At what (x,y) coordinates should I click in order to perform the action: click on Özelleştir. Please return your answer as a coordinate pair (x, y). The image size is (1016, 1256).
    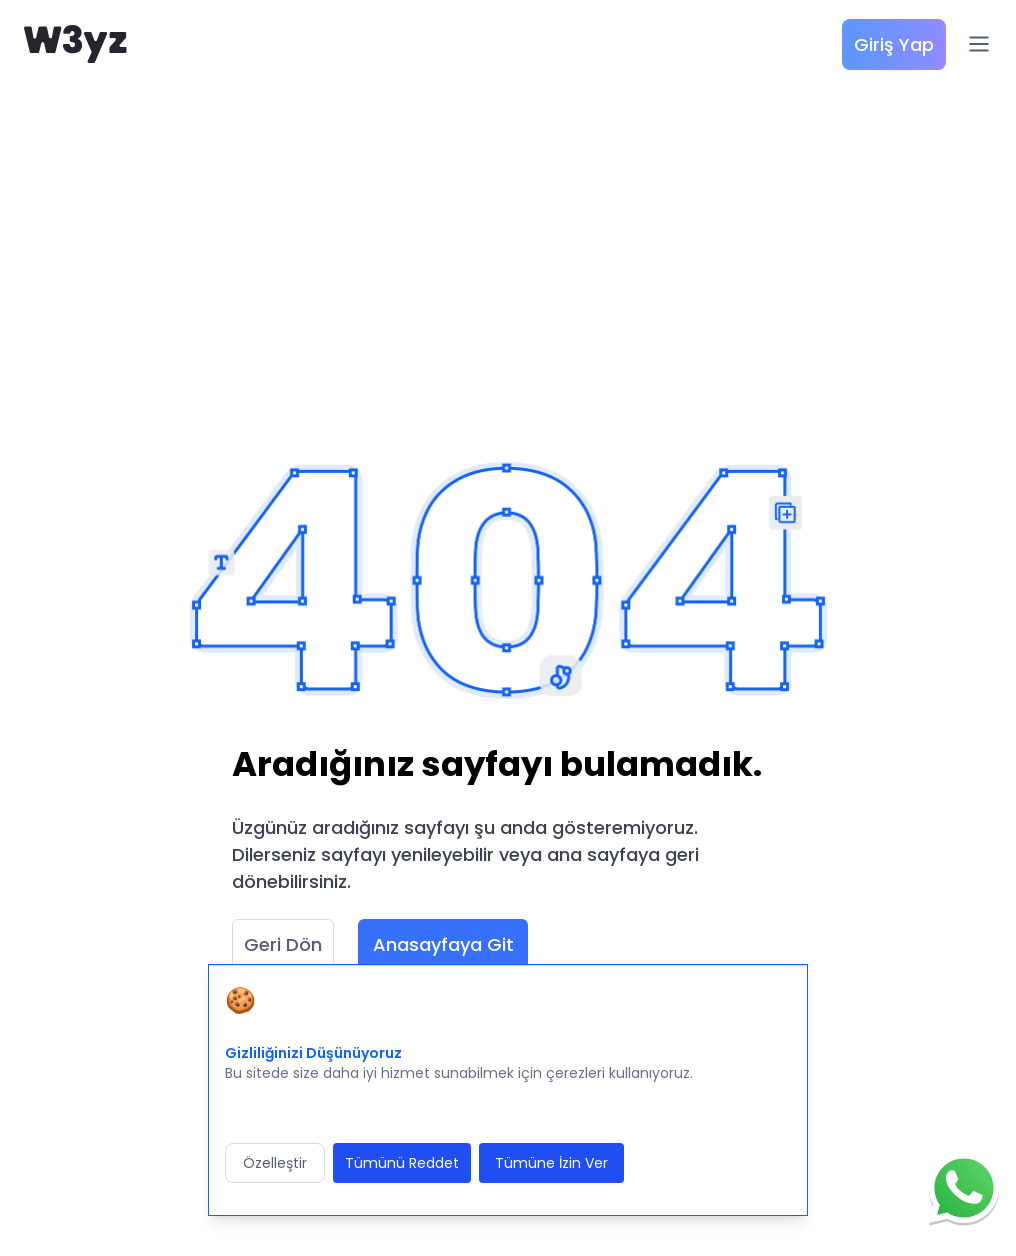
    Looking at the image, I should click on (275, 1163).